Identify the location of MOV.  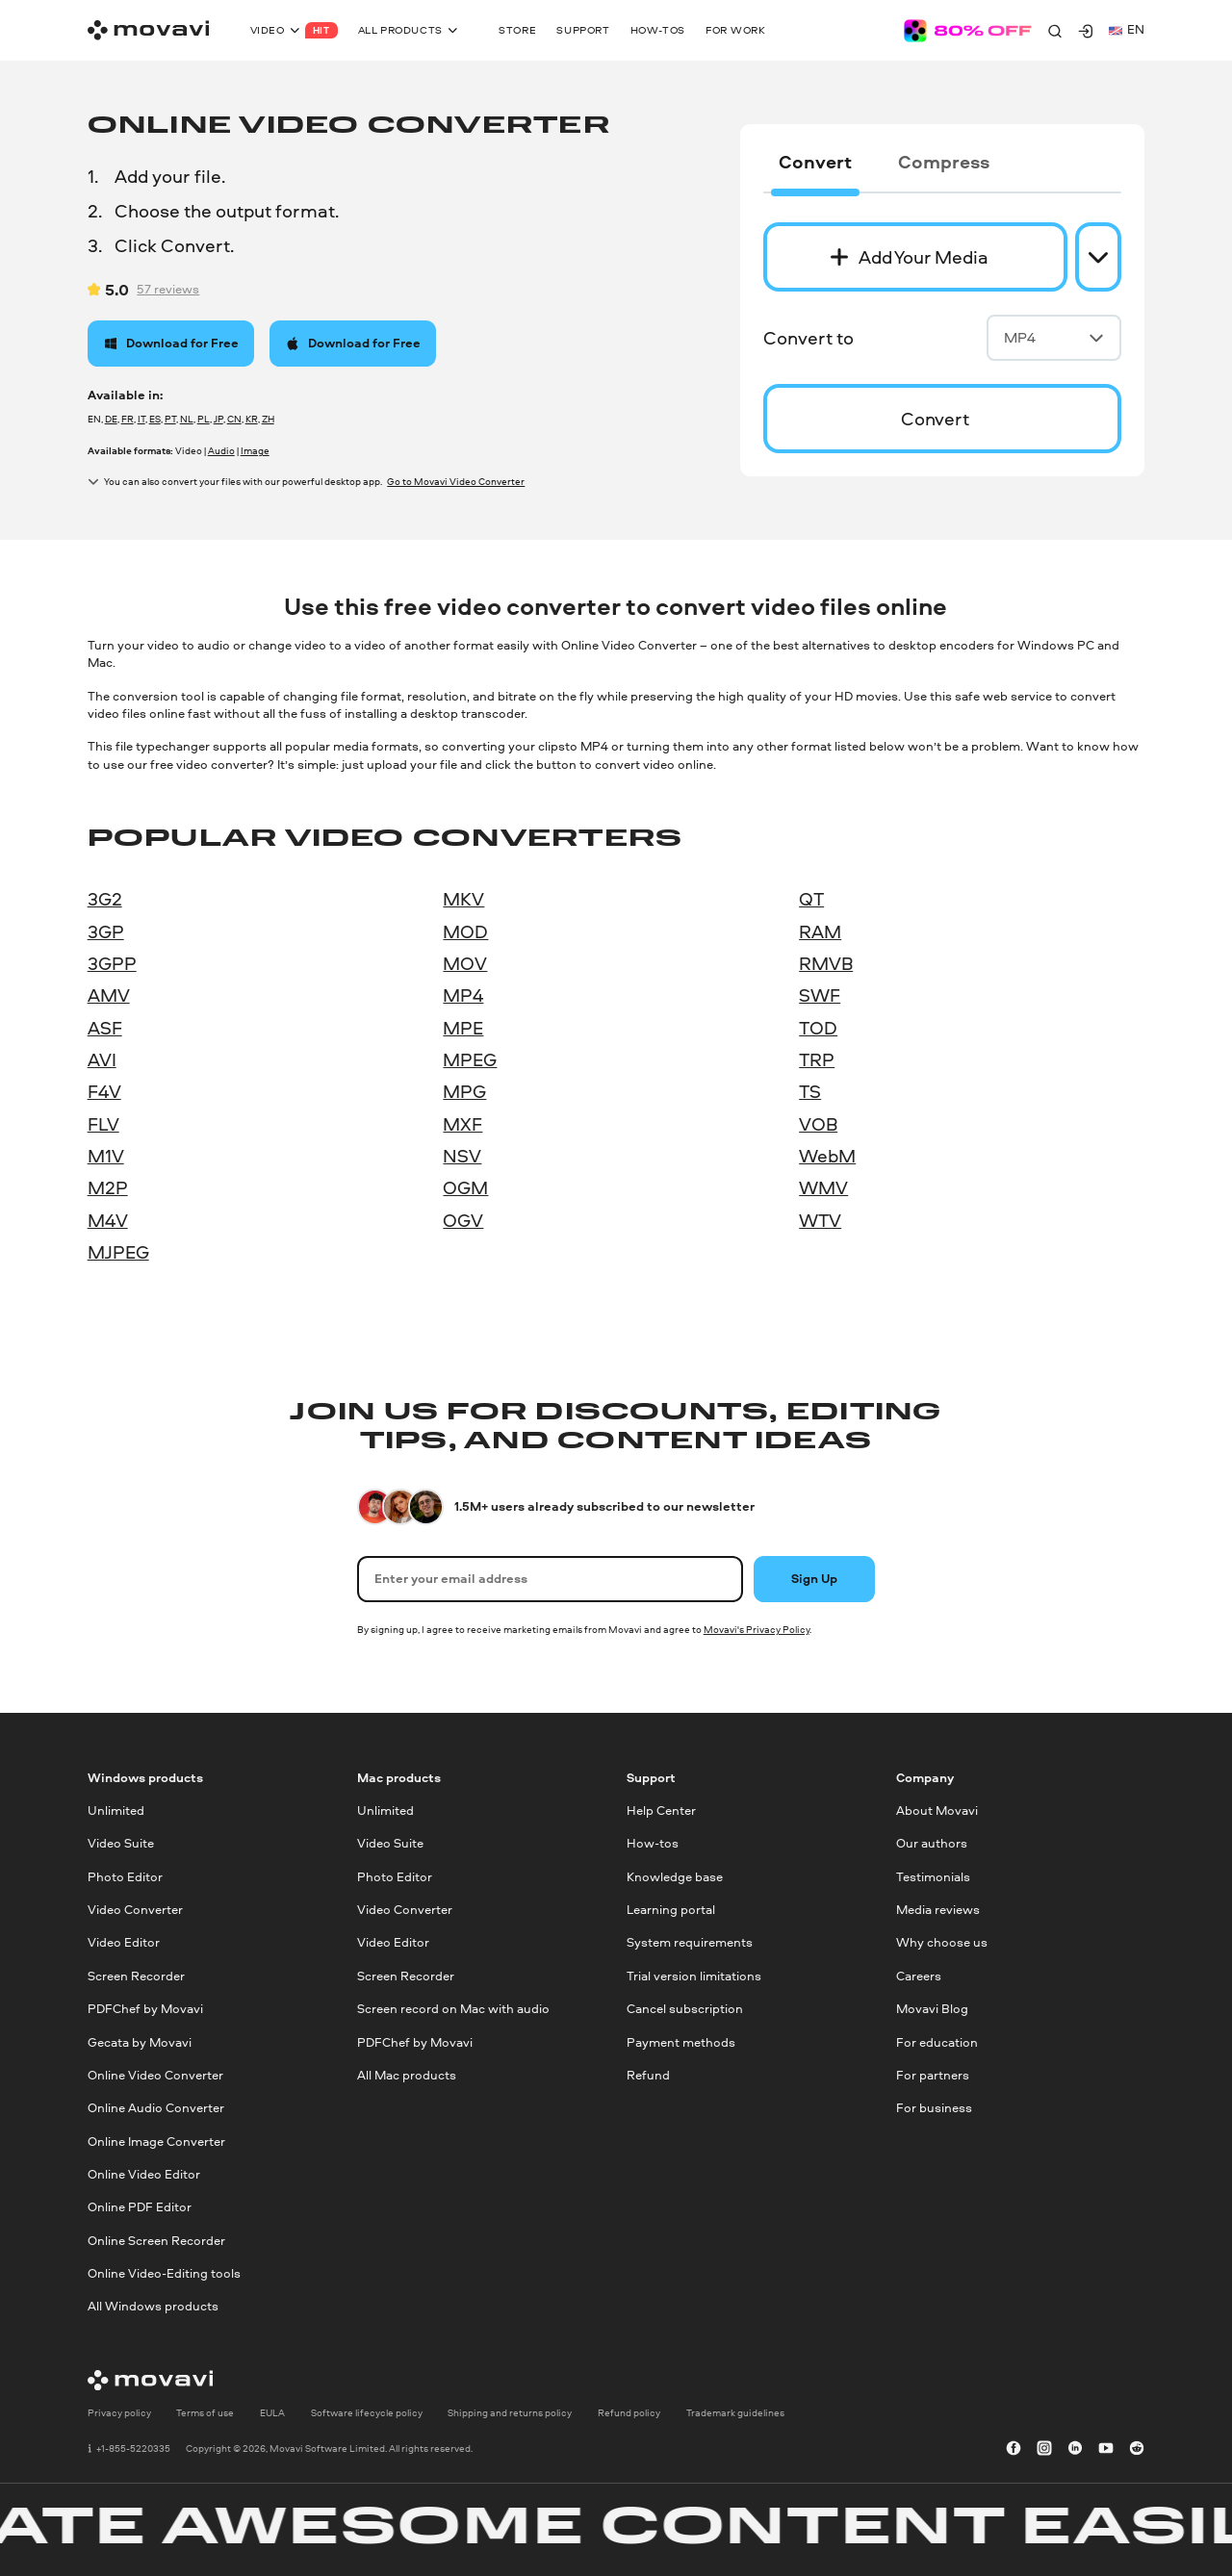
(465, 963).